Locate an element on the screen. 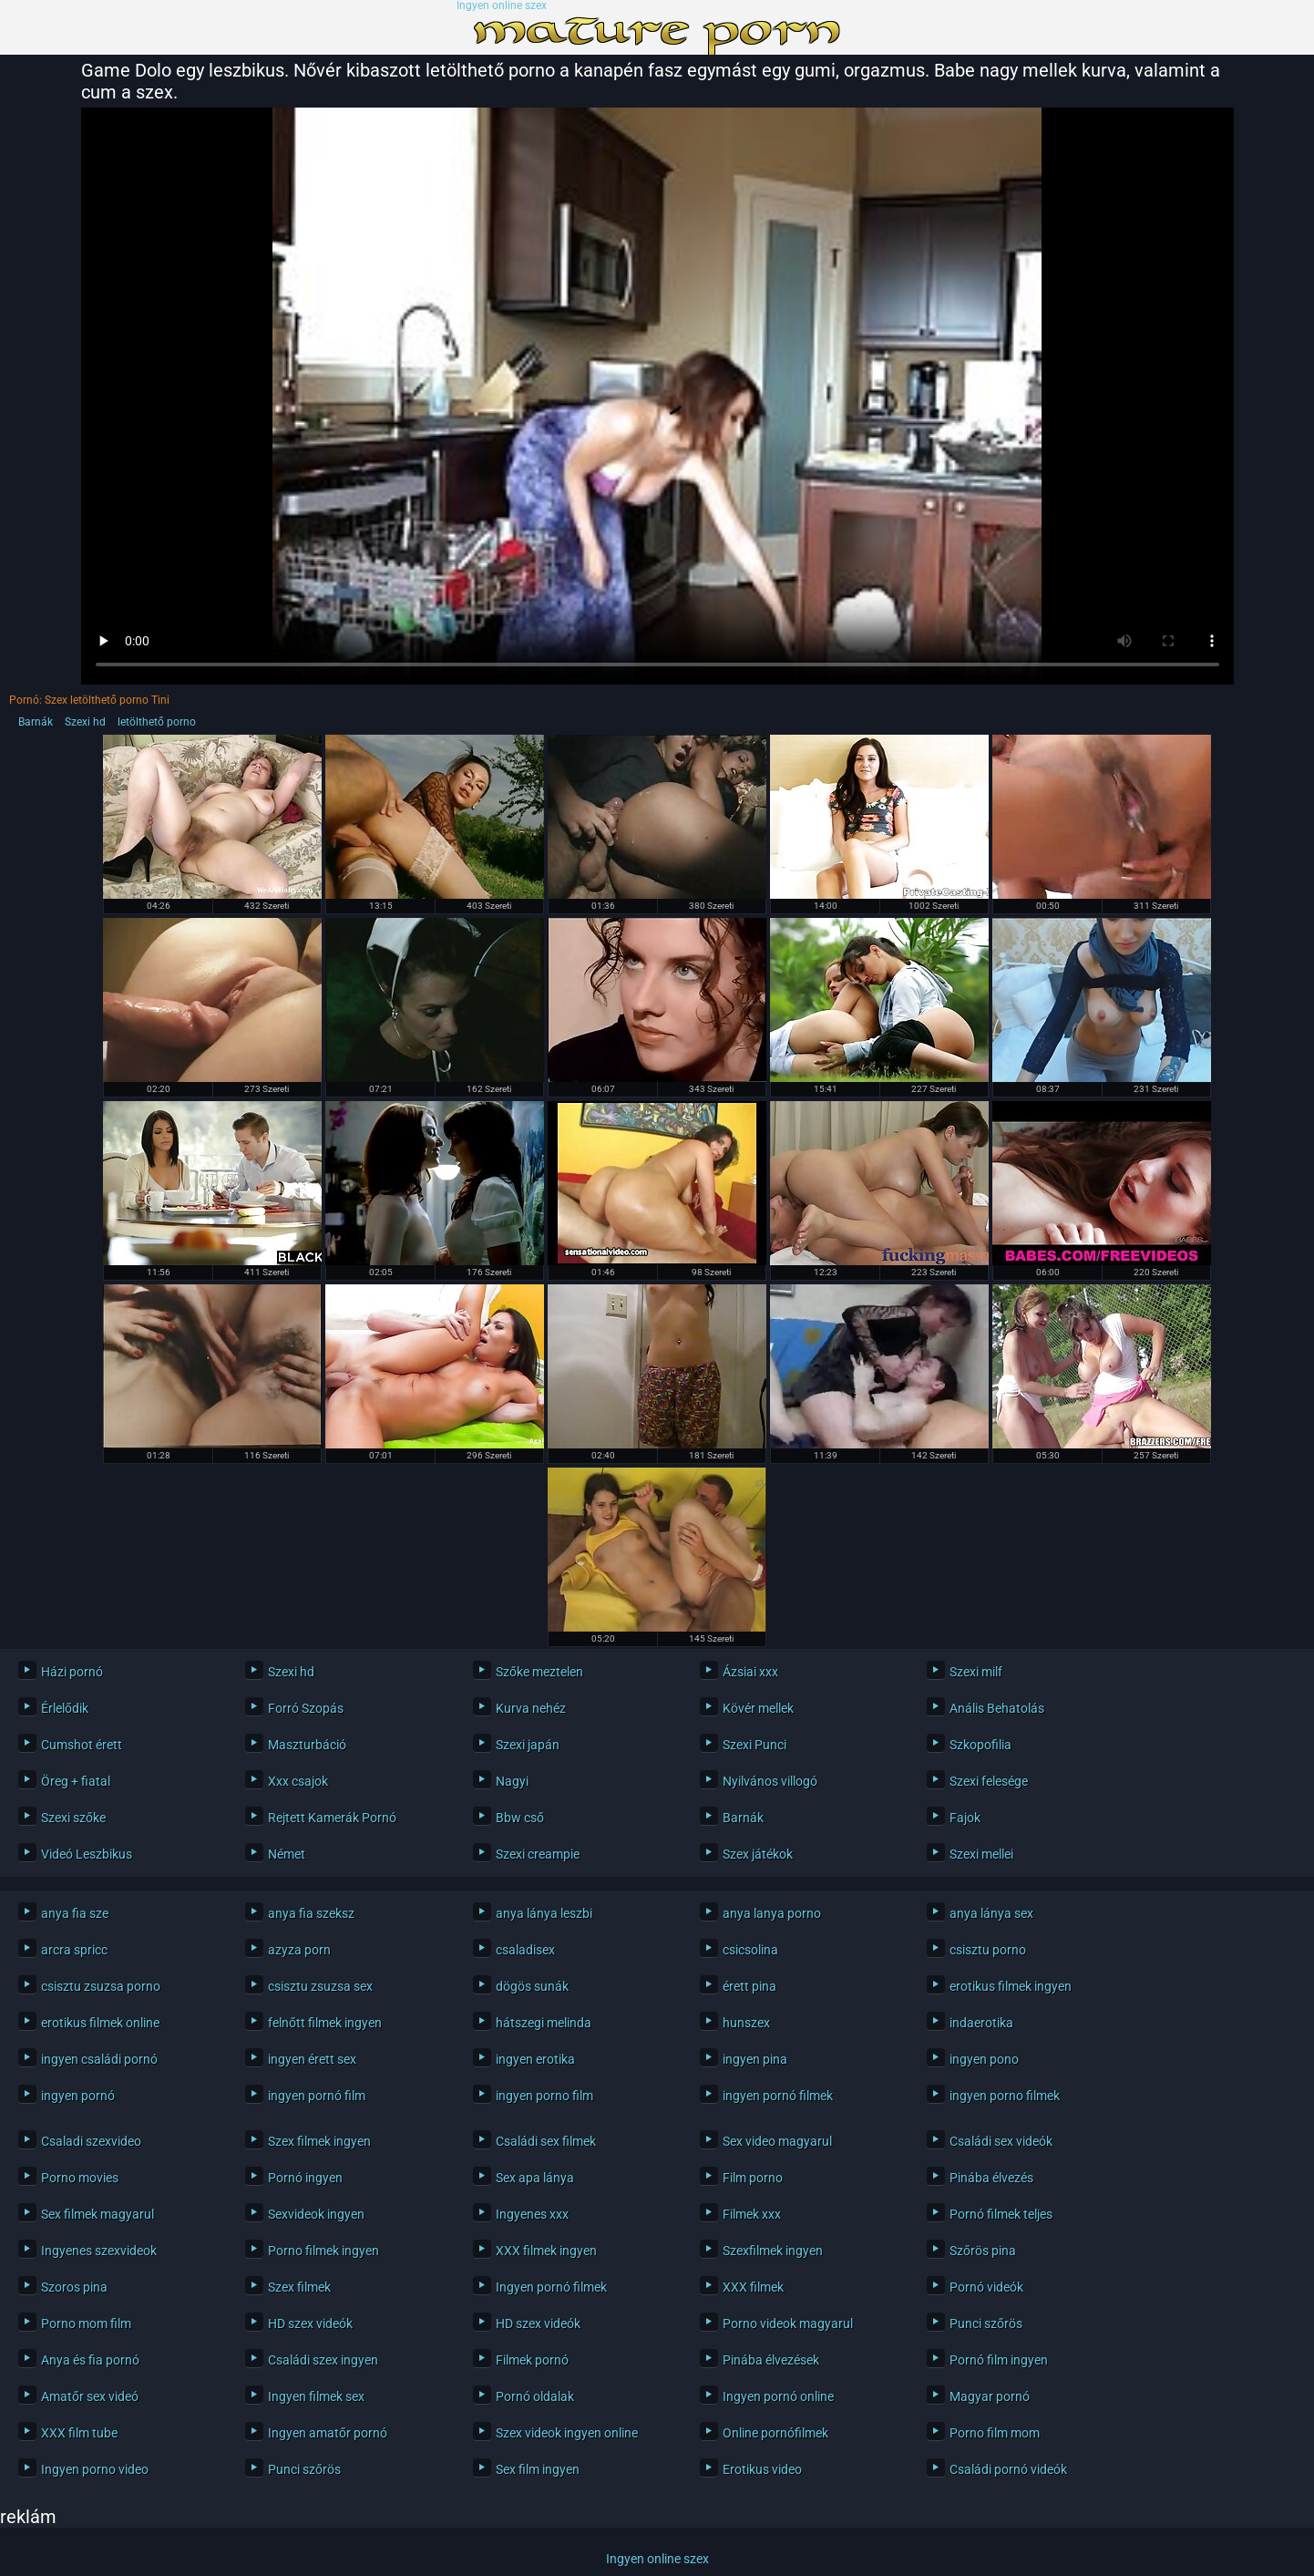 The image size is (1314, 2576). Ázsiai xxx is located at coordinates (750, 1671).